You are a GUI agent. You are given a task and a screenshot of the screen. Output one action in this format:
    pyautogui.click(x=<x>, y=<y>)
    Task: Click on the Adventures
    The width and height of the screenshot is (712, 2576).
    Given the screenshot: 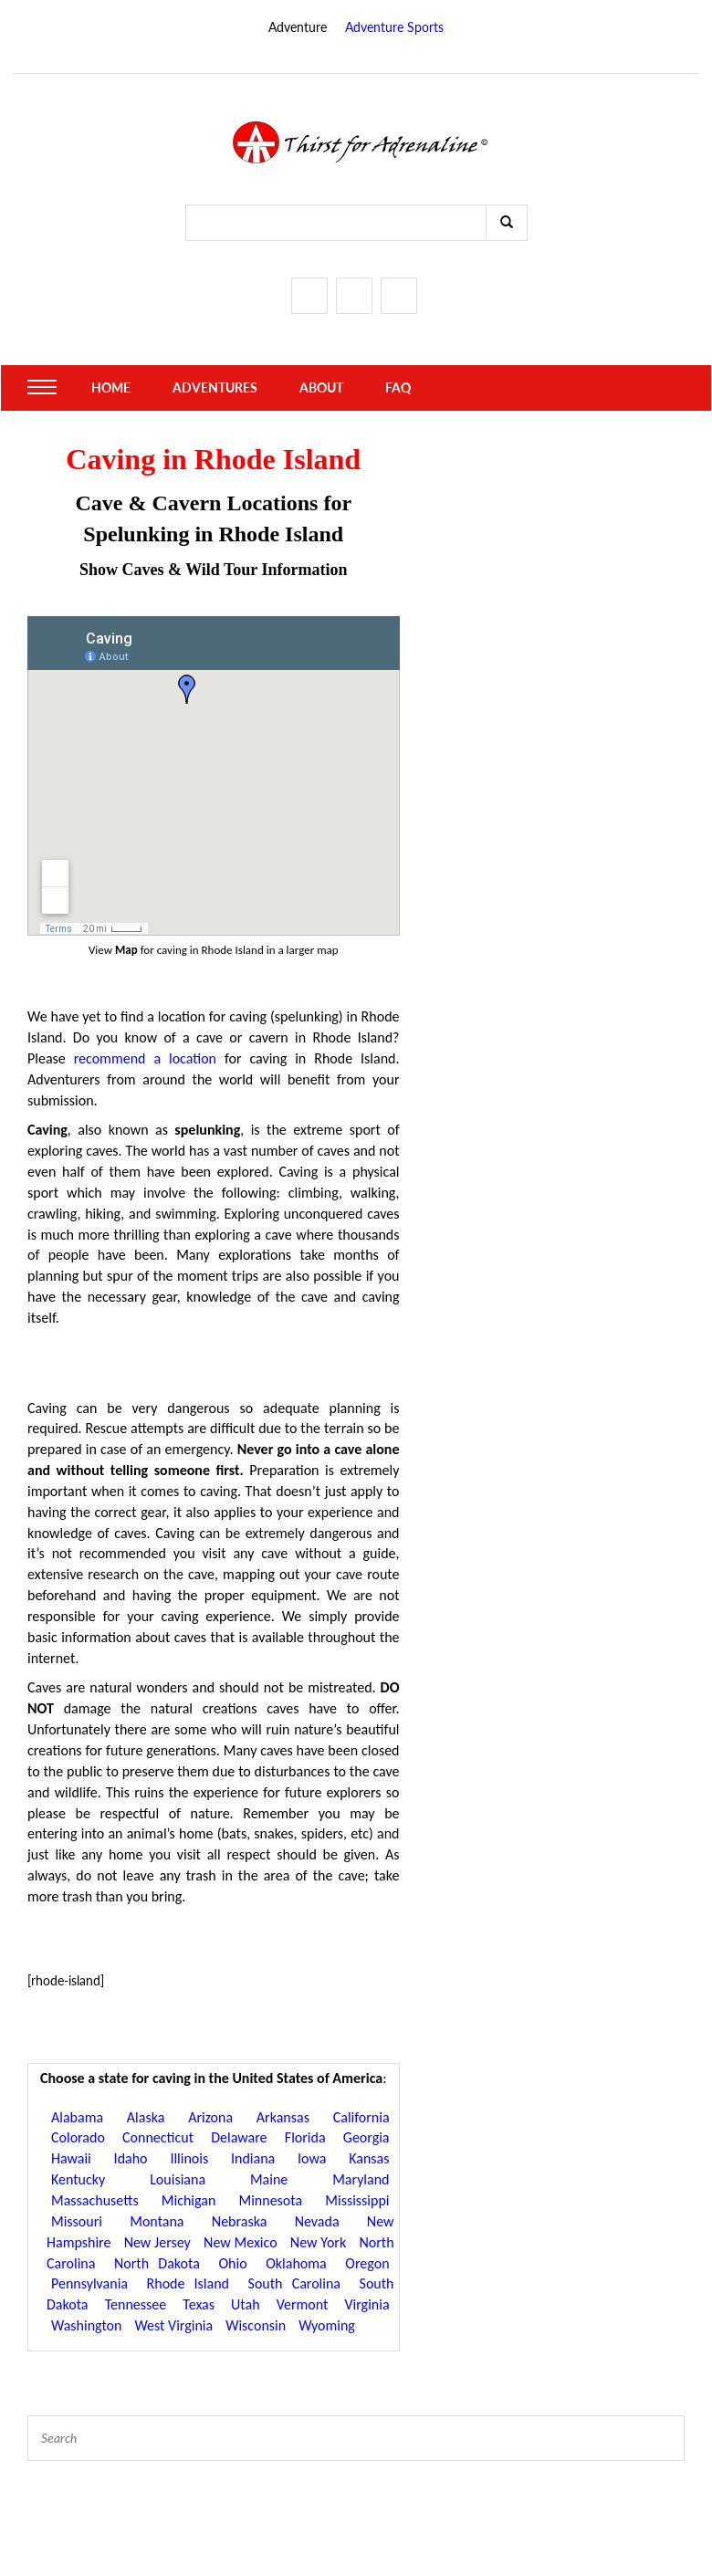 What is the action you would take?
    pyautogui.click(x=215, y=387)
    